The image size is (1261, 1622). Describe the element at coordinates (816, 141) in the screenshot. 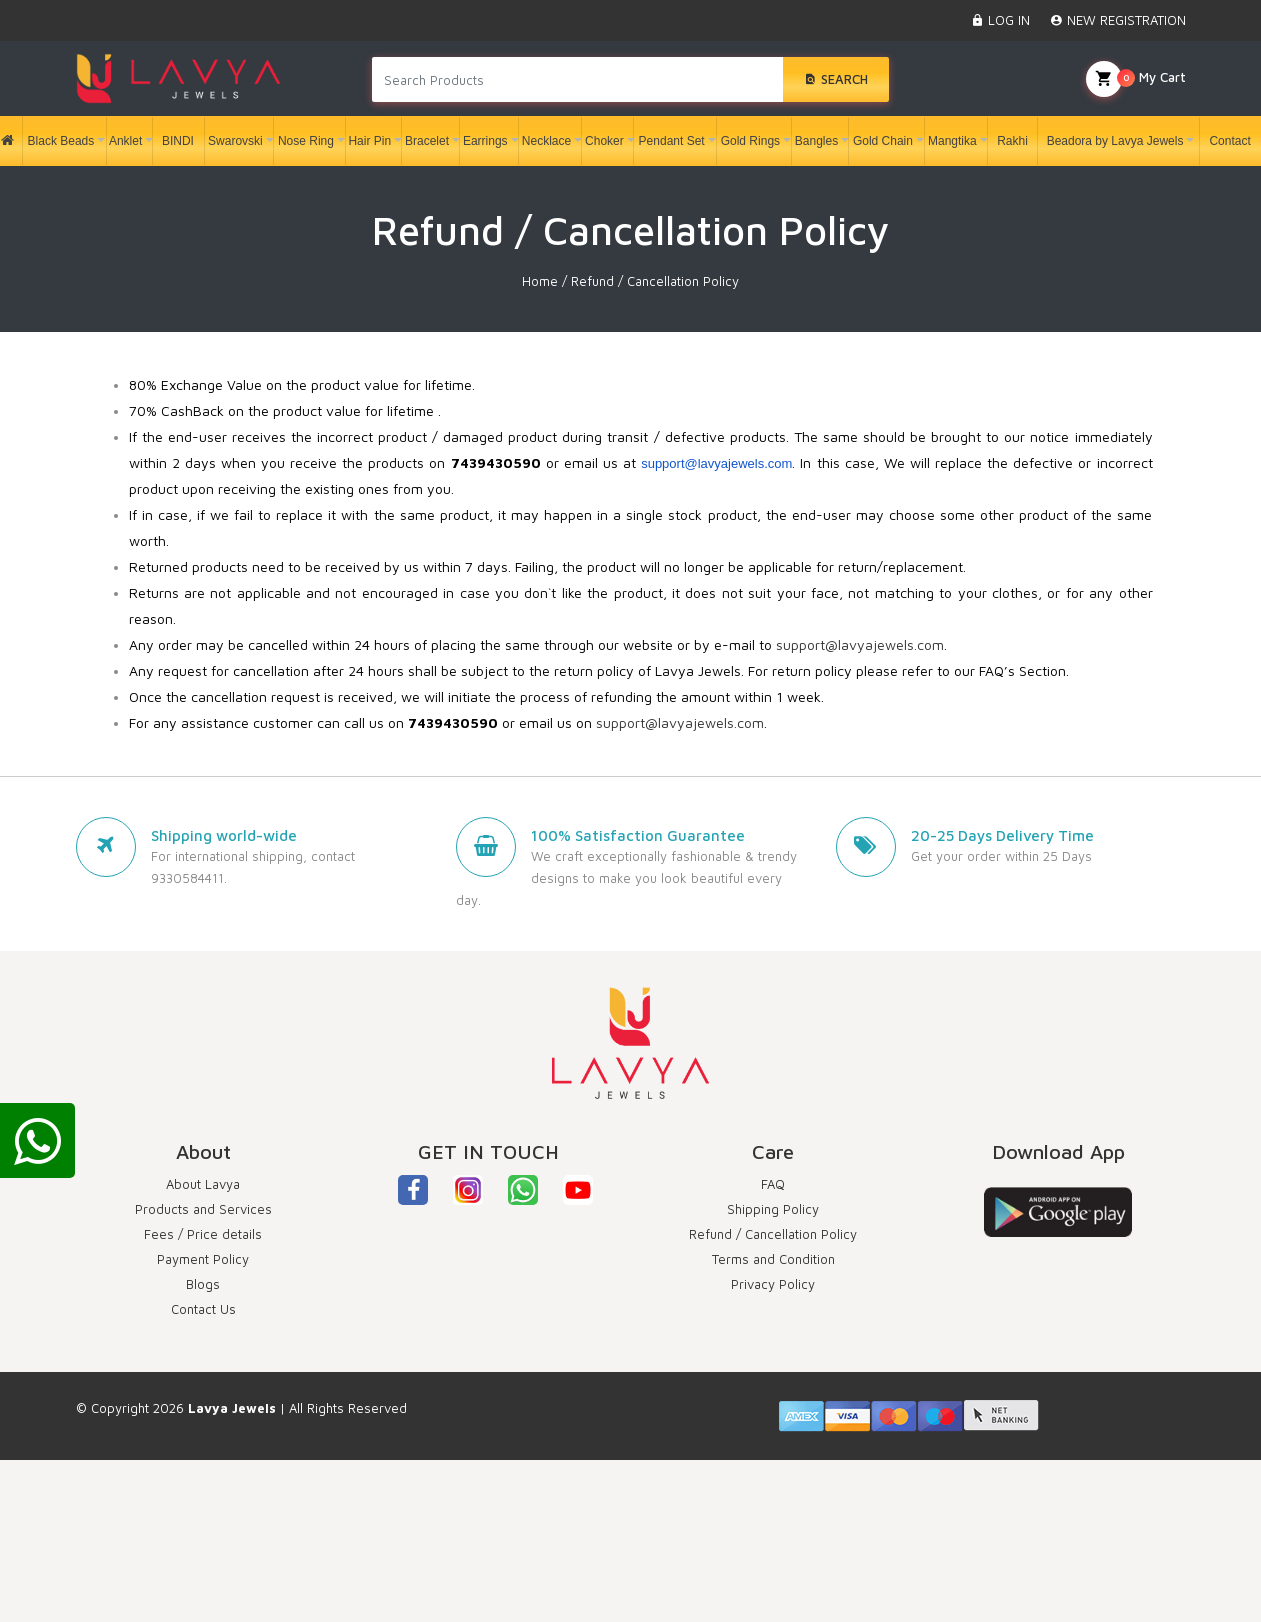

I see `Bangles` at that location.